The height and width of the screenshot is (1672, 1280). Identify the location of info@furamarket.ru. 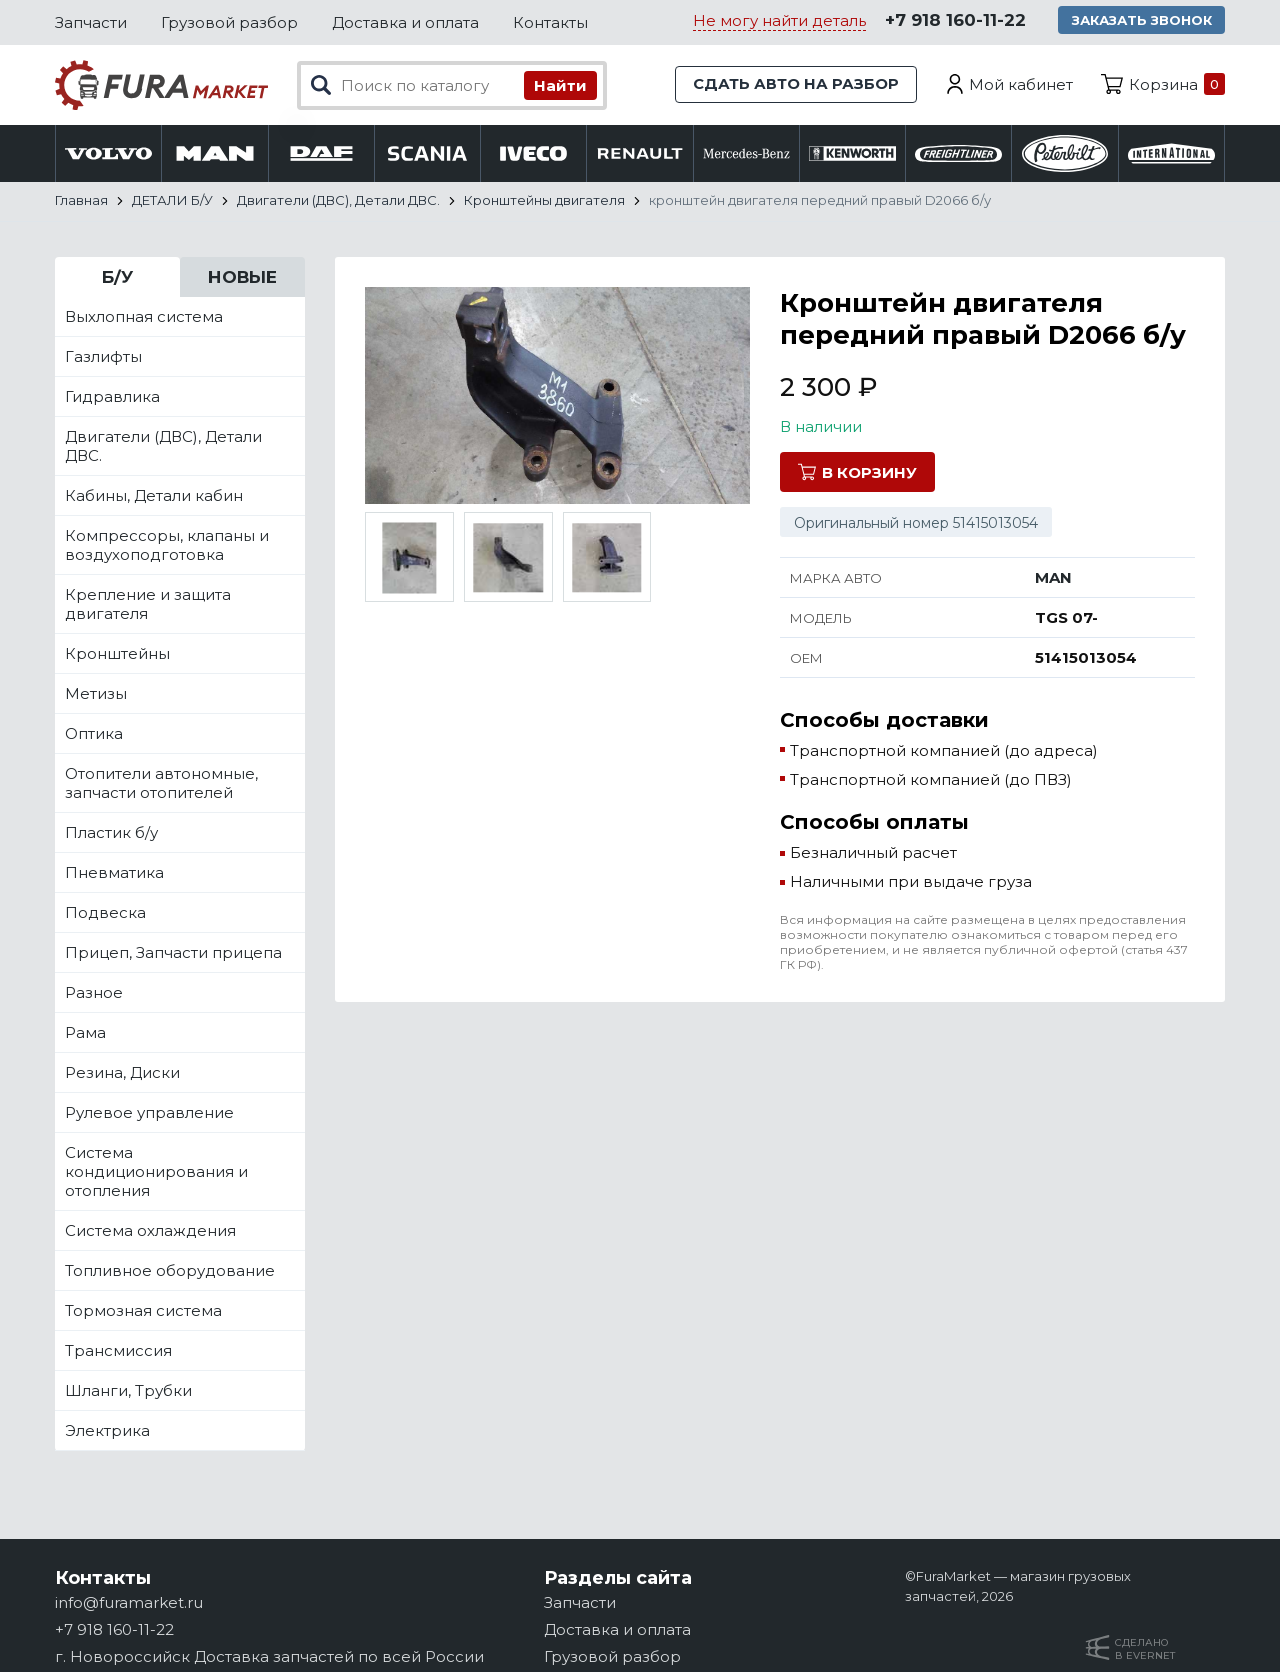
(129, 1602).